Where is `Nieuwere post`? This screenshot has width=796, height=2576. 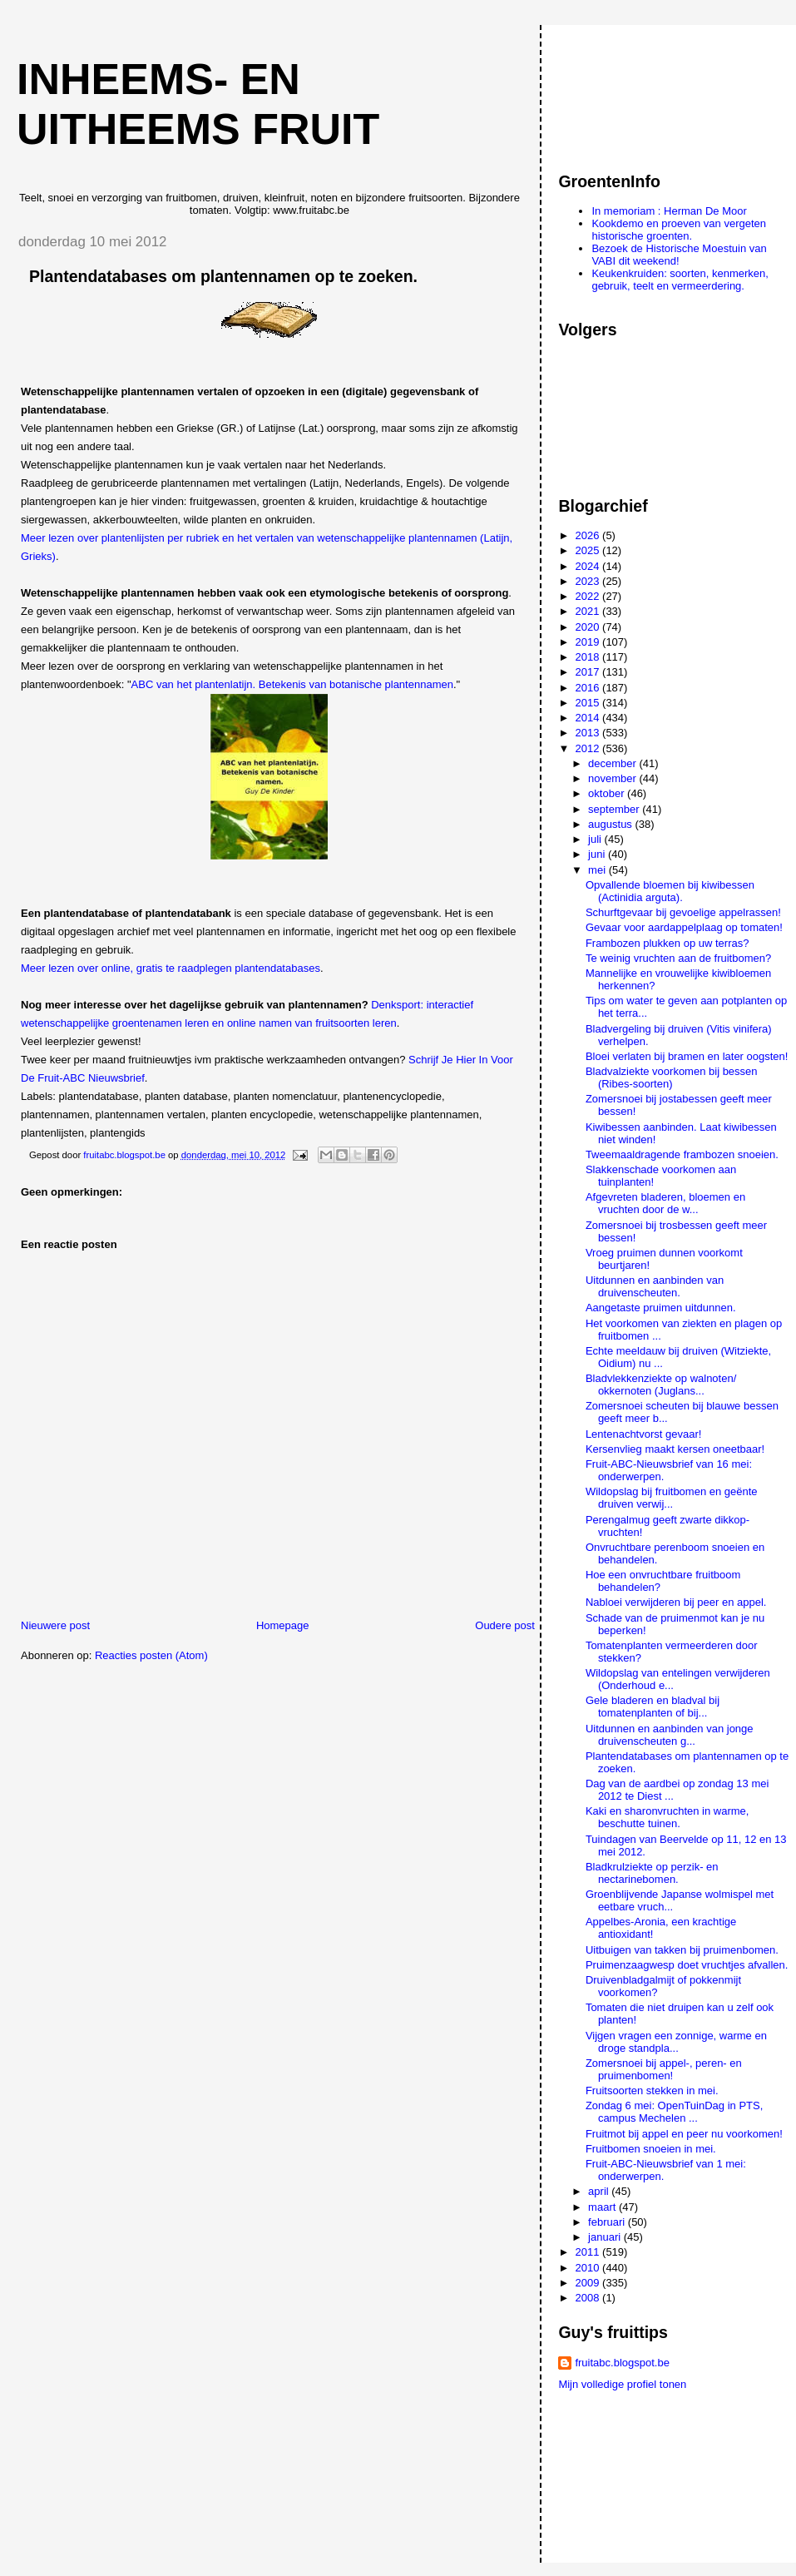
Nieuwere post is located at coordinates (55, 1625).